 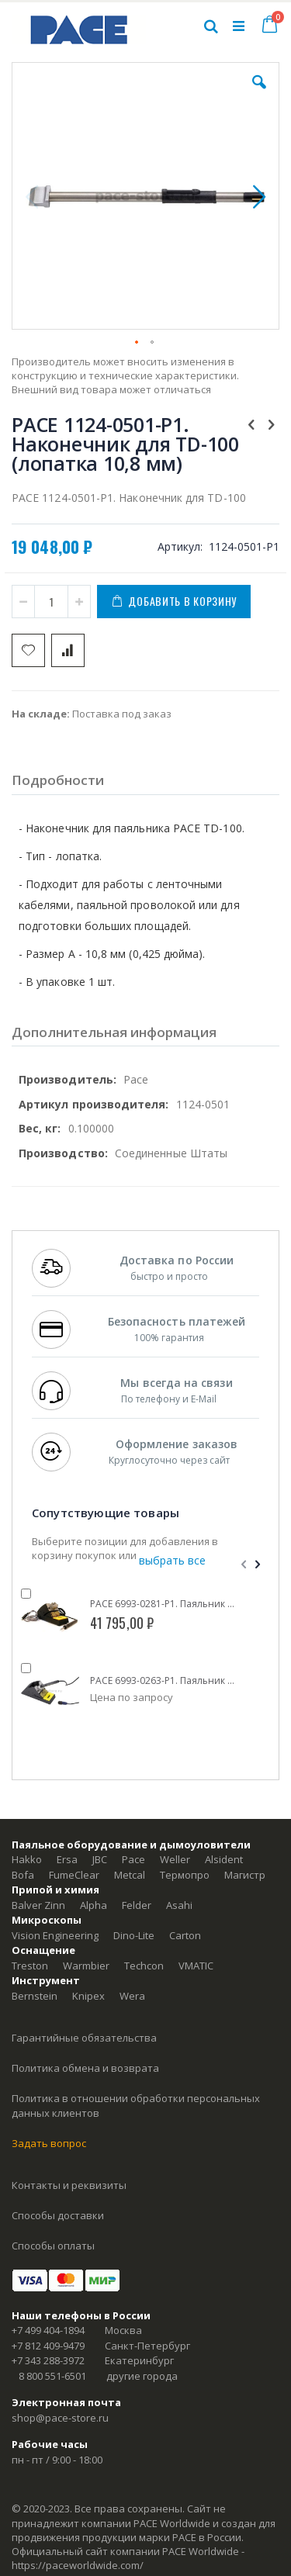 I want to click on Магистр, so click(x=244, y=1875).